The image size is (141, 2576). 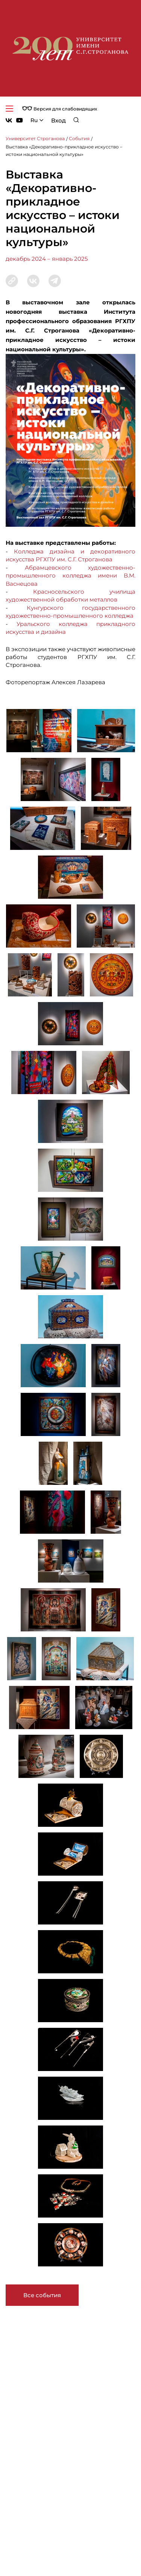 What do you see at coordinates (58, 120) in the screenshot?
I see `Вход` at bounding box center [58, 120].